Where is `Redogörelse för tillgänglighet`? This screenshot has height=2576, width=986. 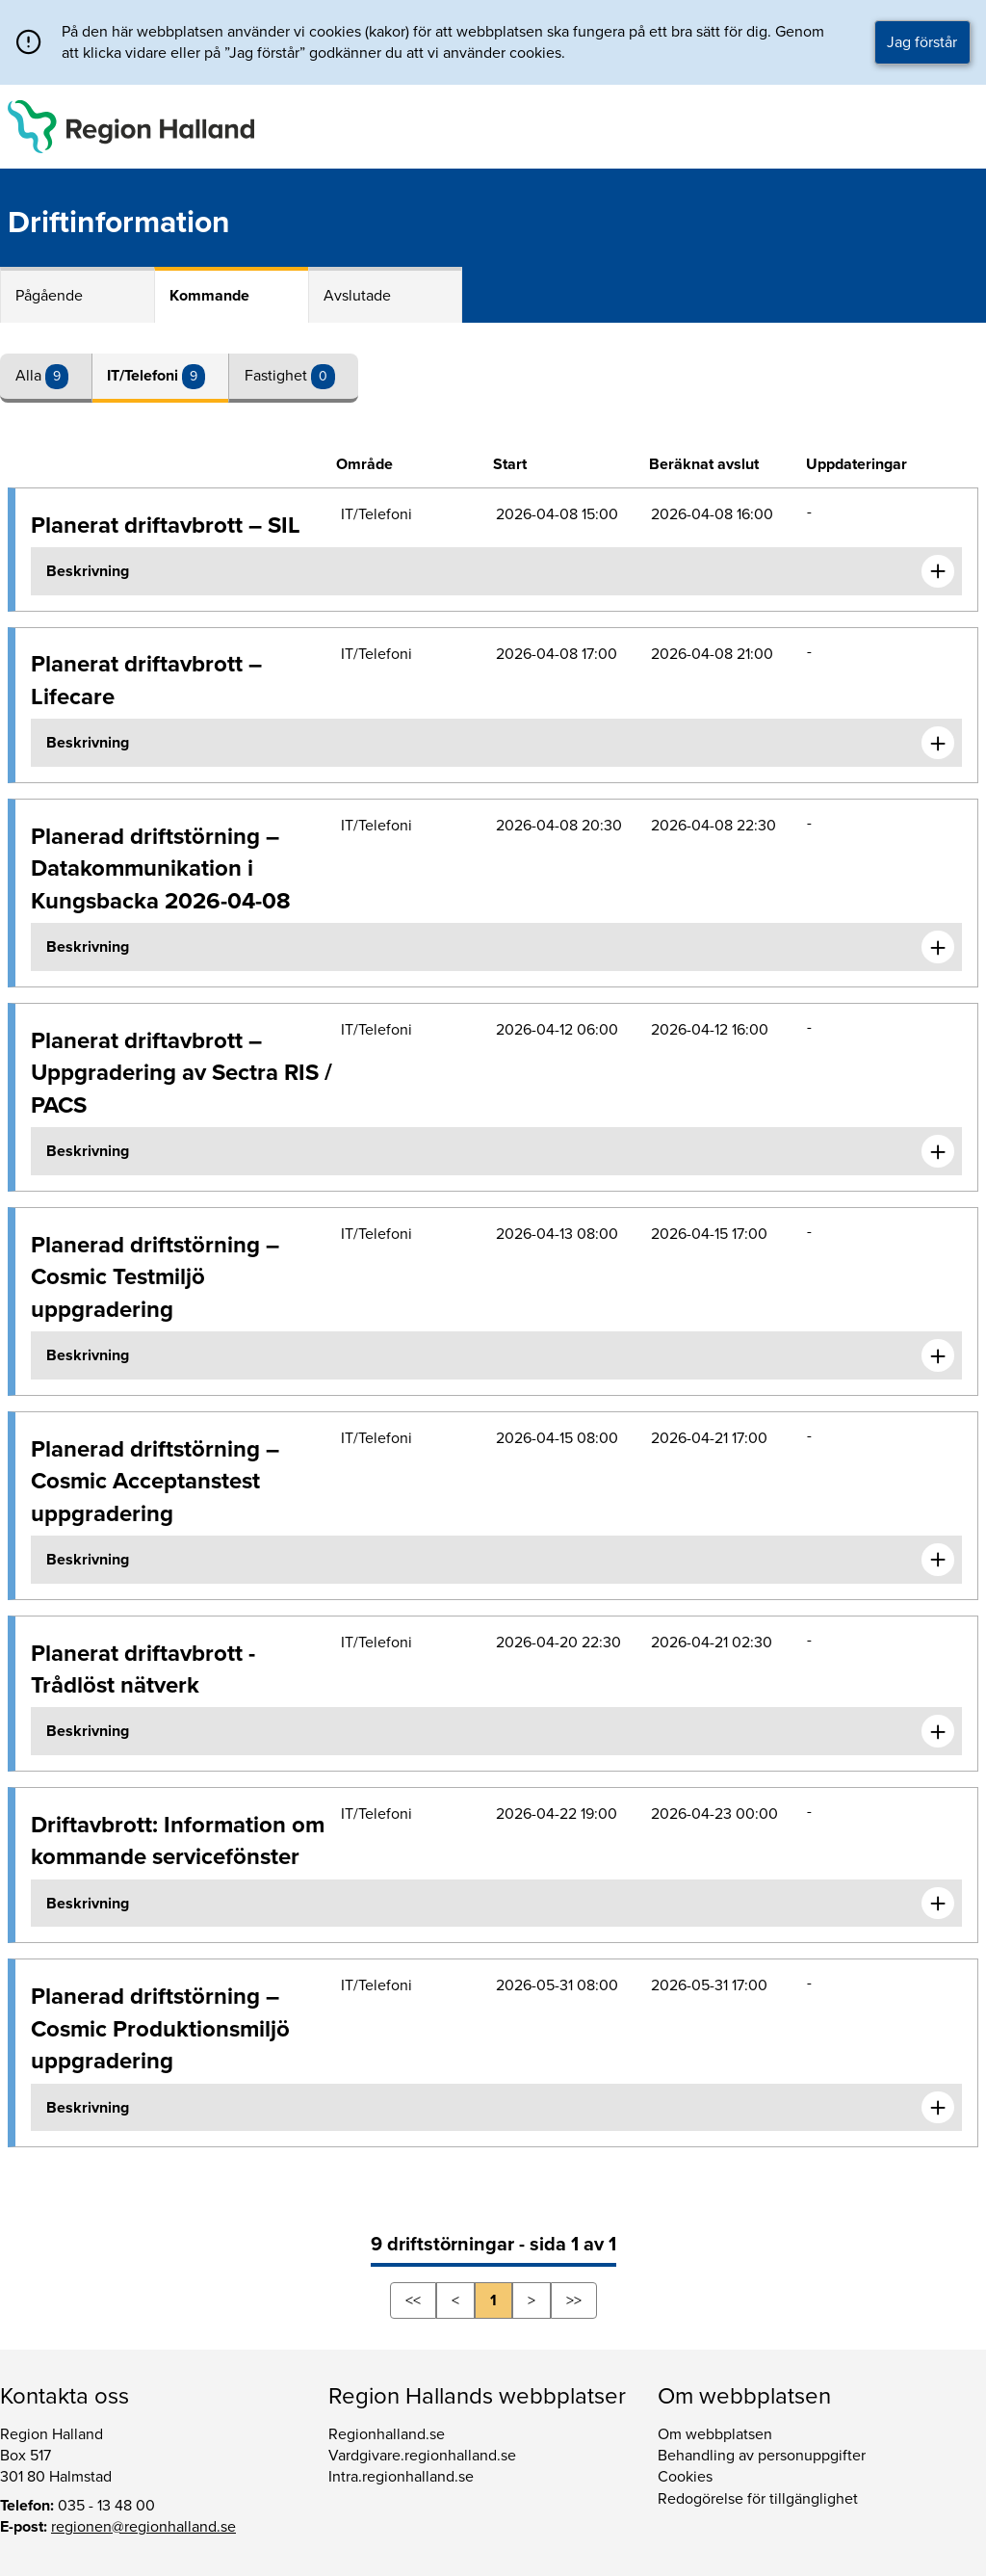
Redogörelse för tillgänglighet is located at coordinates (758, 2499).